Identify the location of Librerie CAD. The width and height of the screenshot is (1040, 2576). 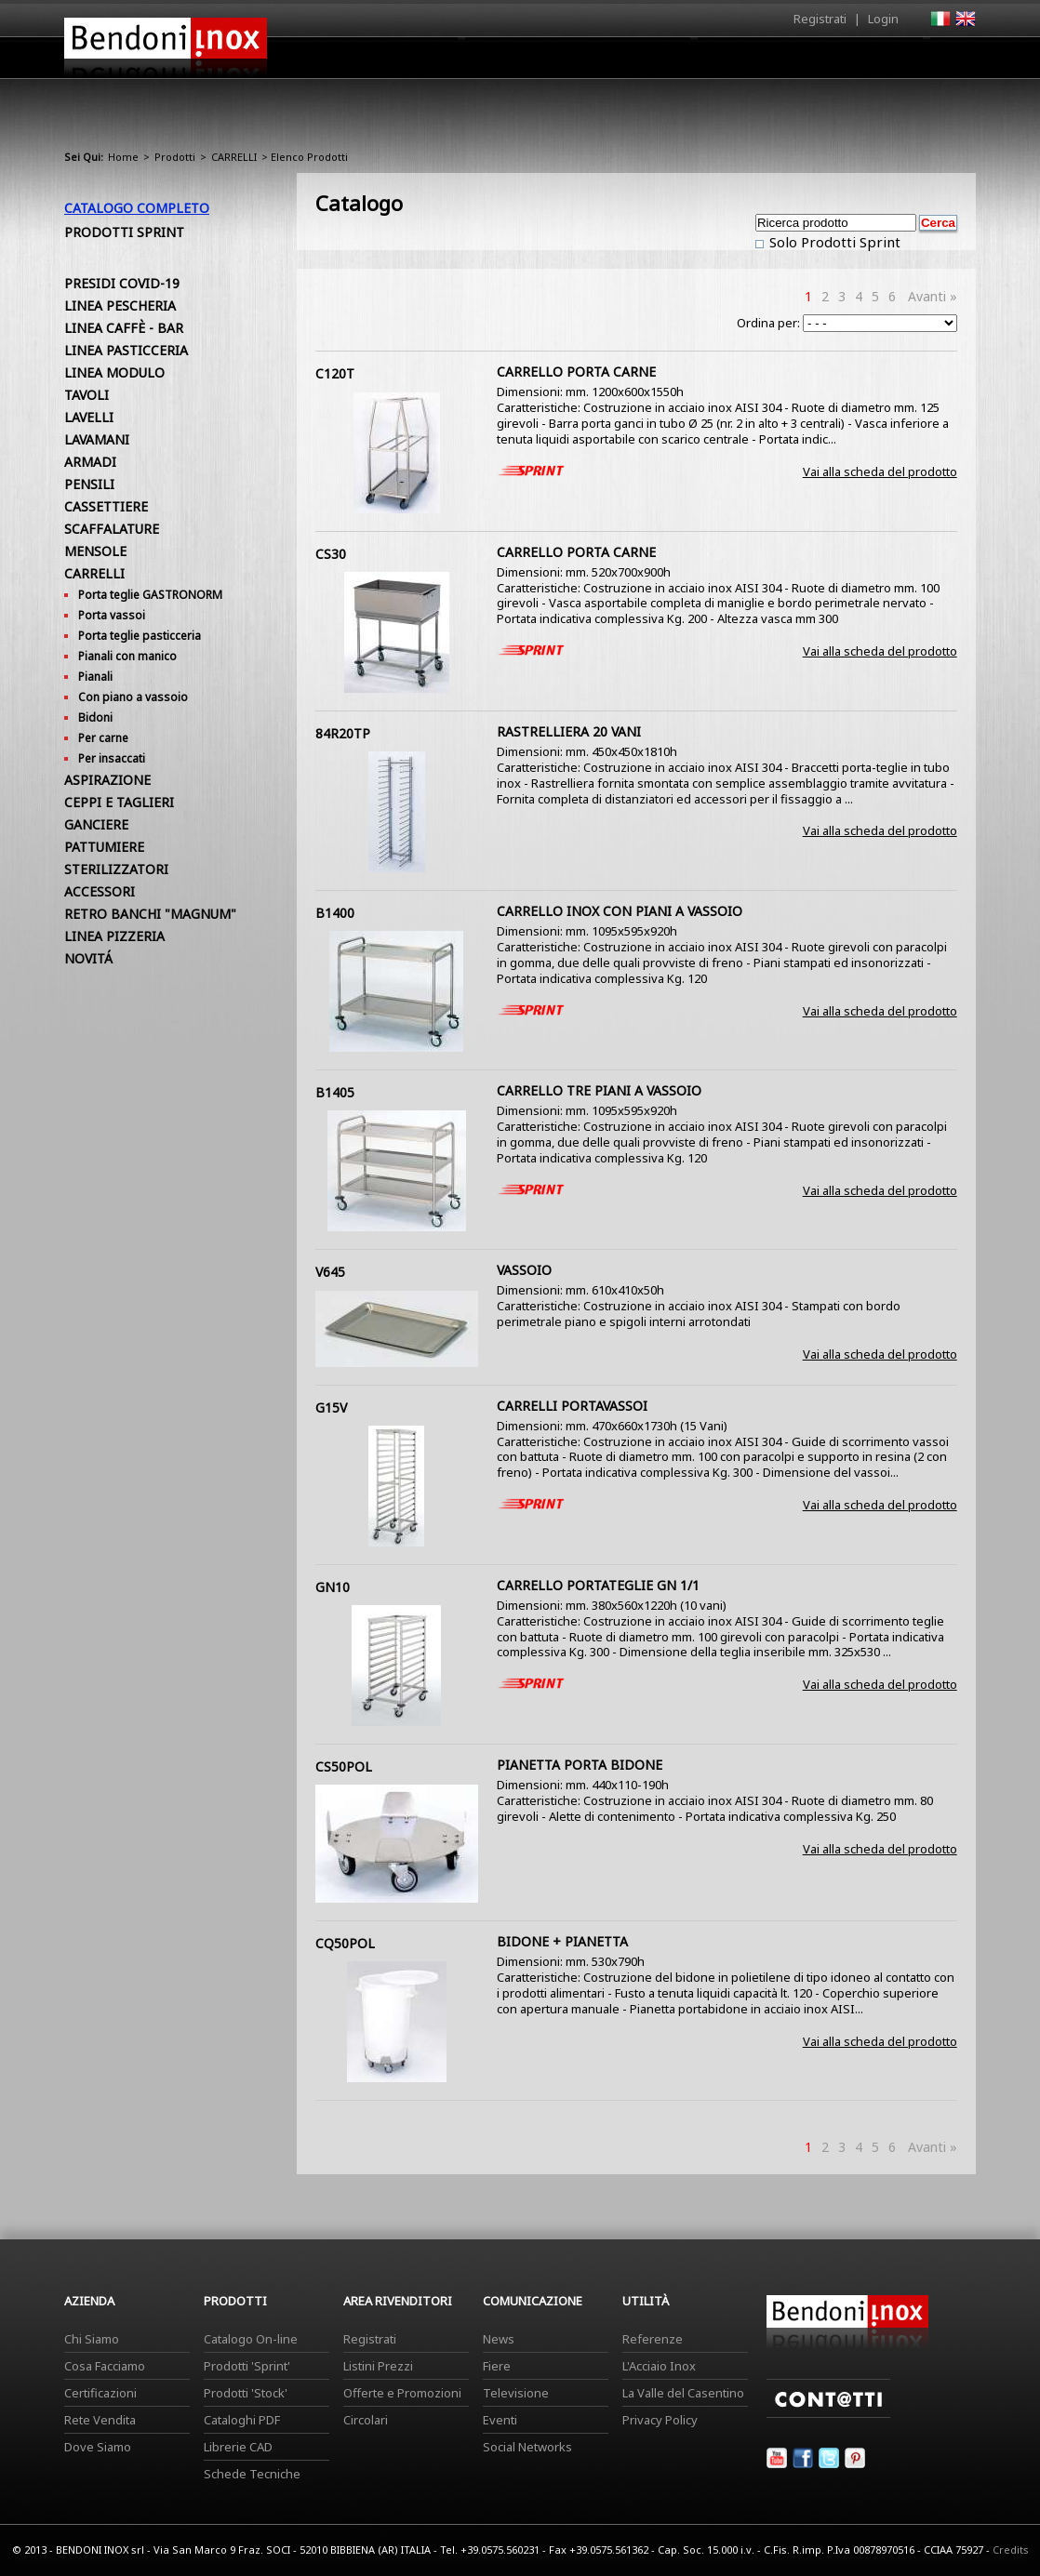
(238, 2446).